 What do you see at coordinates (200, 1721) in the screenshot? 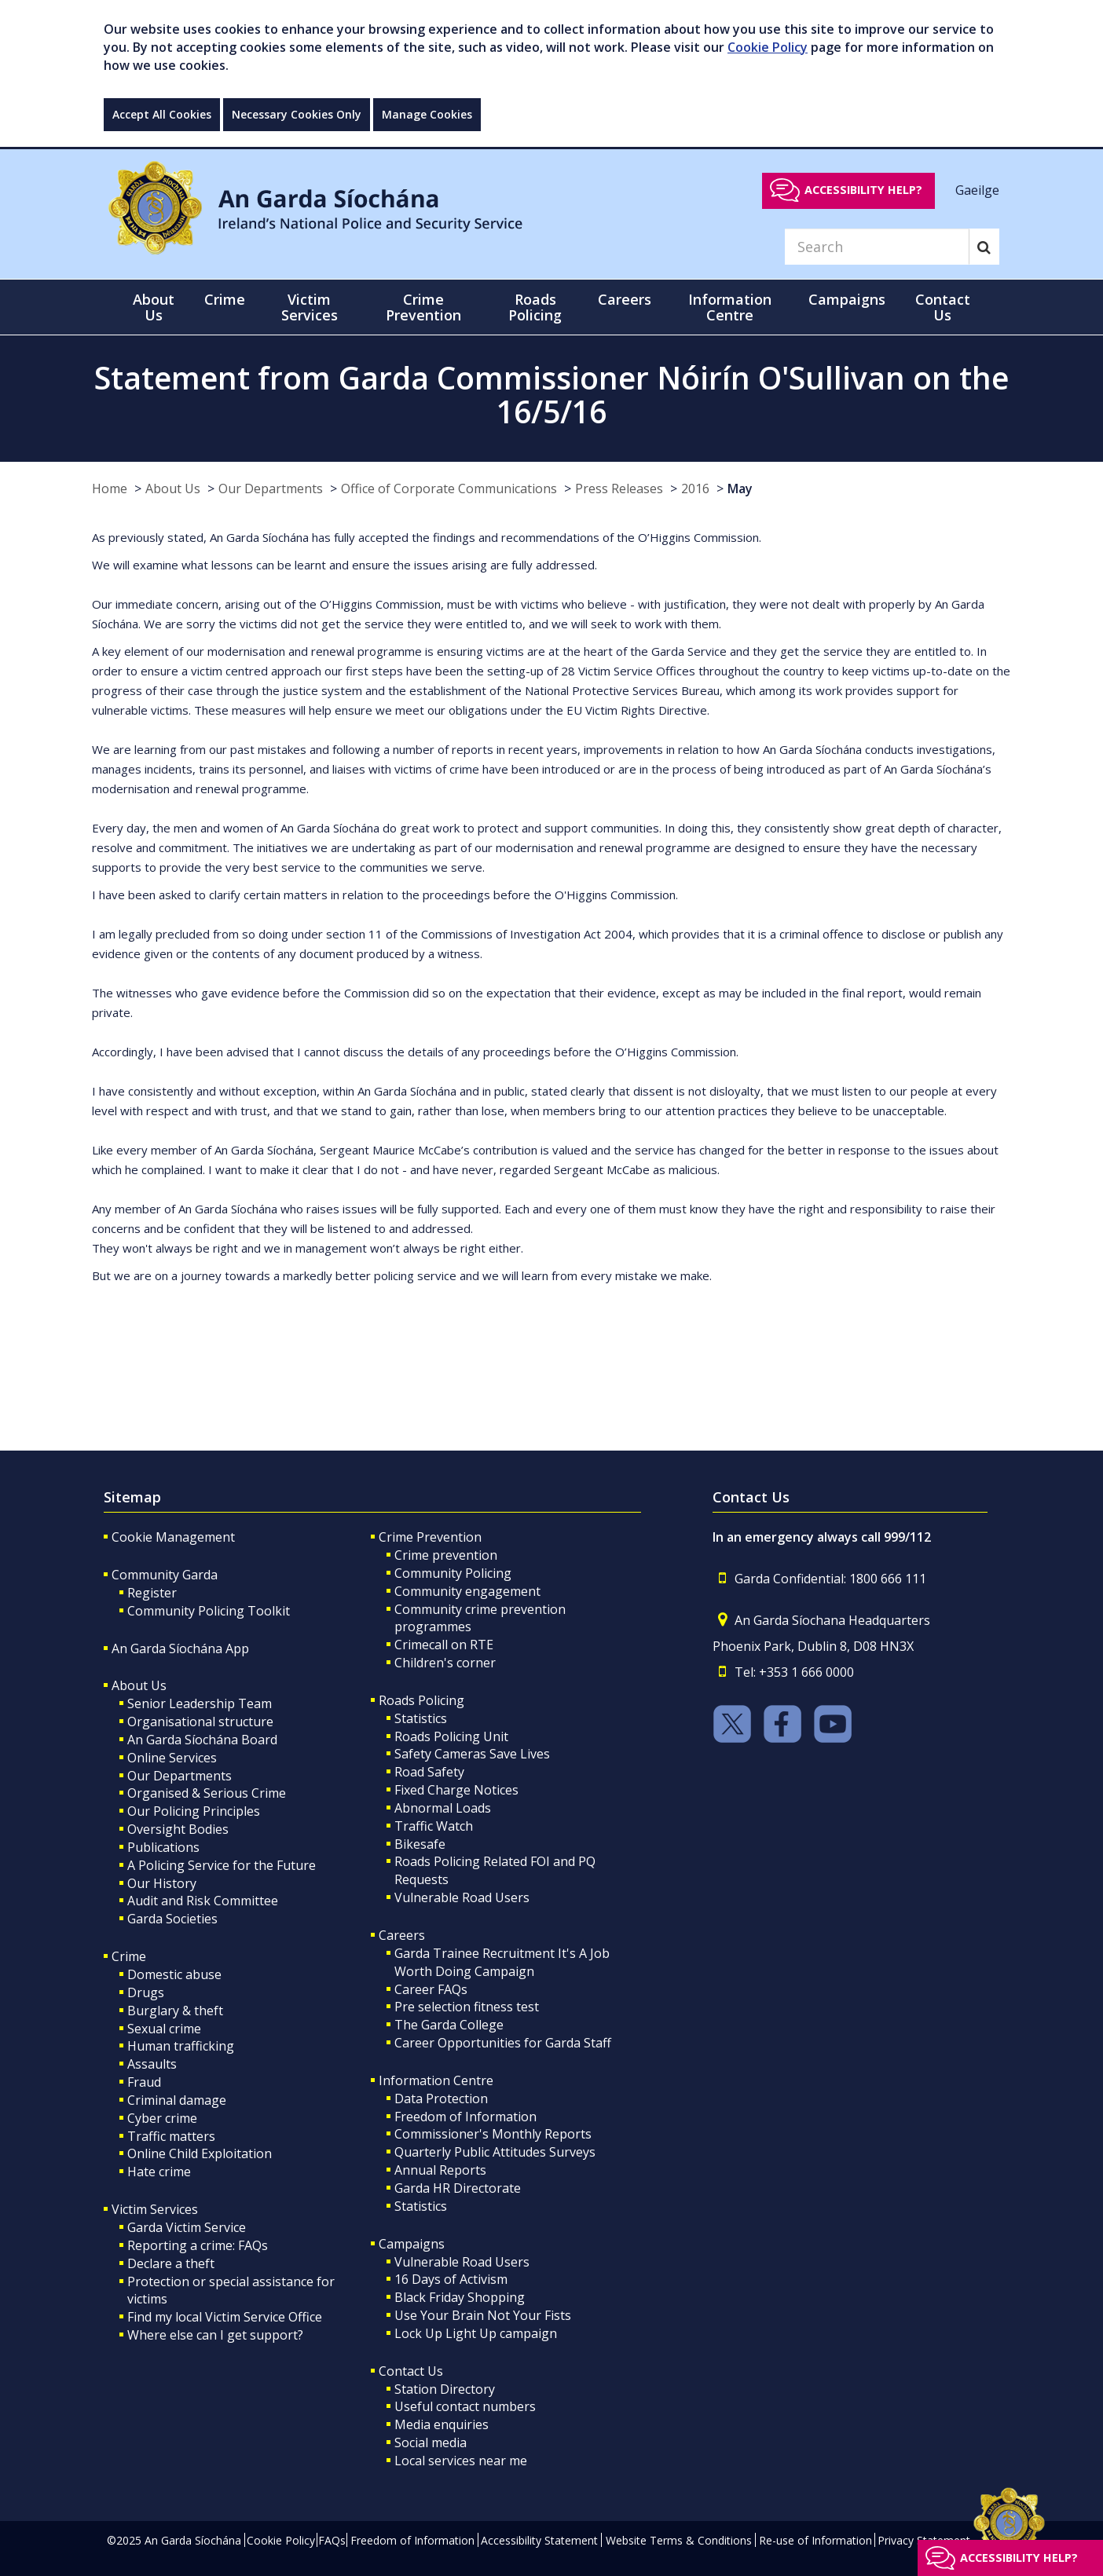
I see `Organisational structure` at bounding box center [200, 1721].